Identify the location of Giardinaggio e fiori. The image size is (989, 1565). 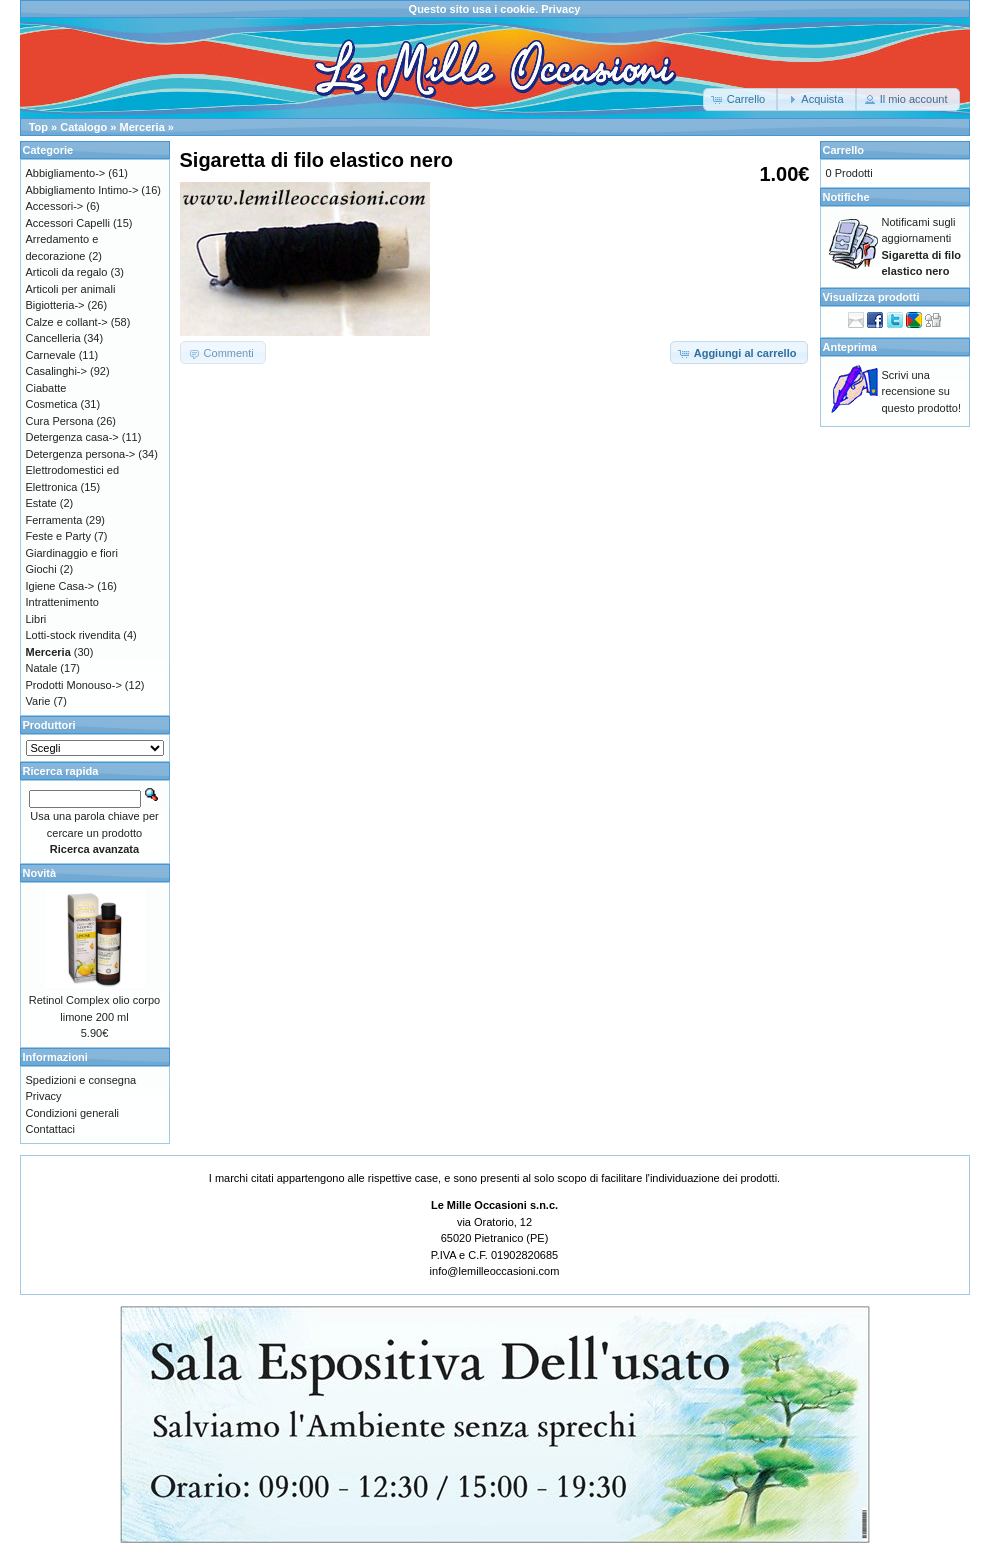
(72, 553).